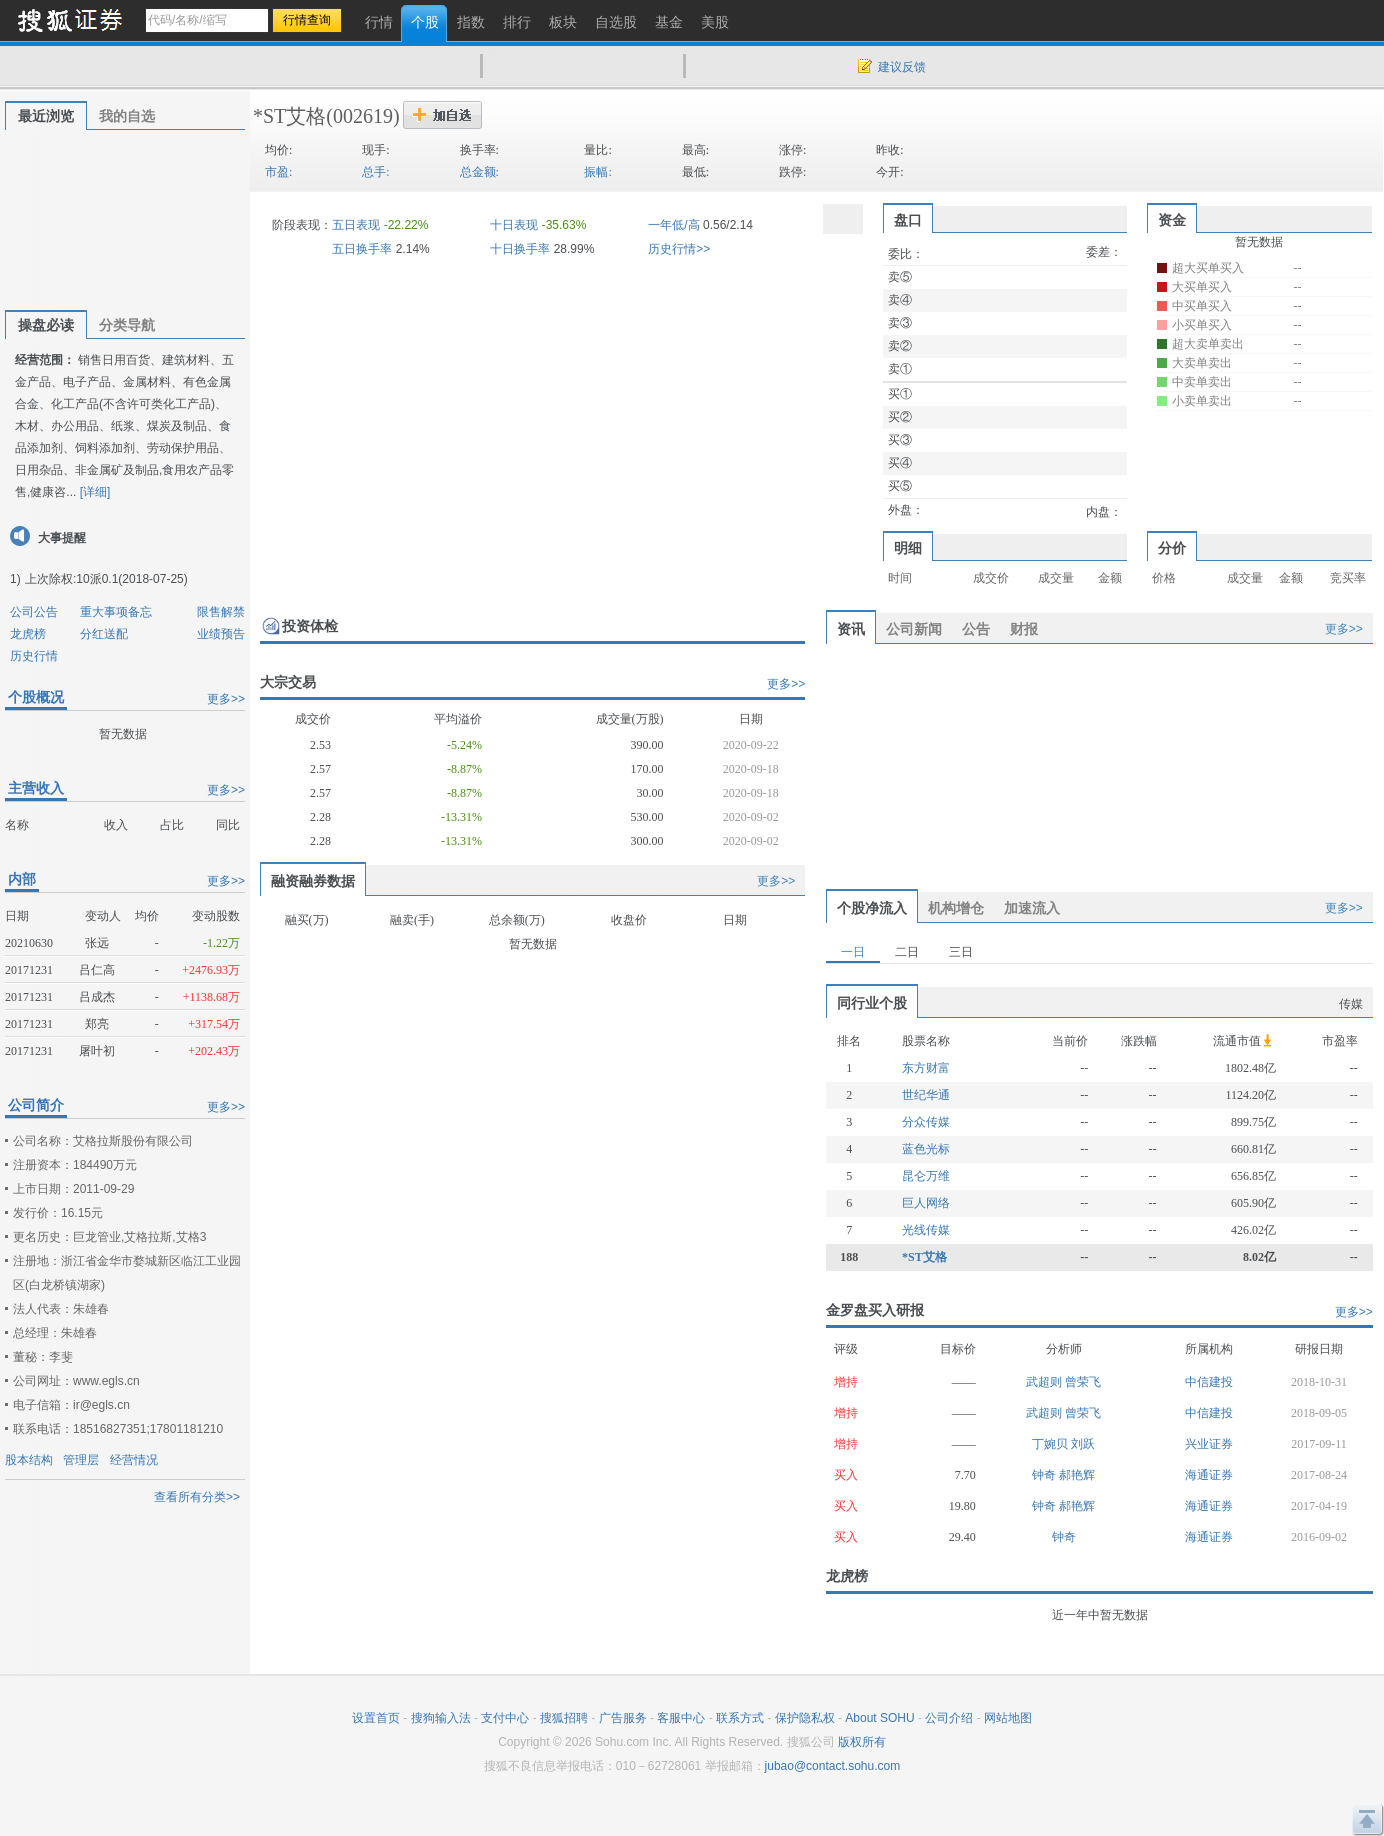  Describe the element at coordinates (95, 492) in the screenshot. I see `[详细]` at that location.